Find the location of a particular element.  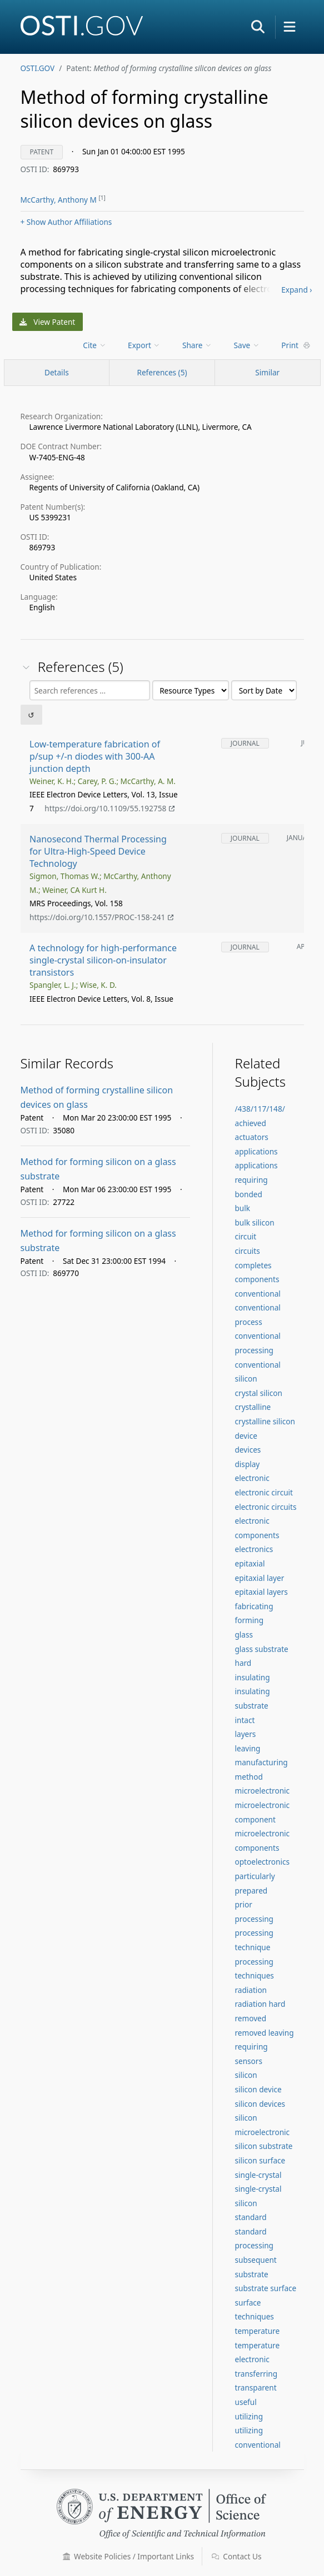

bulk silicon is located at coordinates (255, 1222).